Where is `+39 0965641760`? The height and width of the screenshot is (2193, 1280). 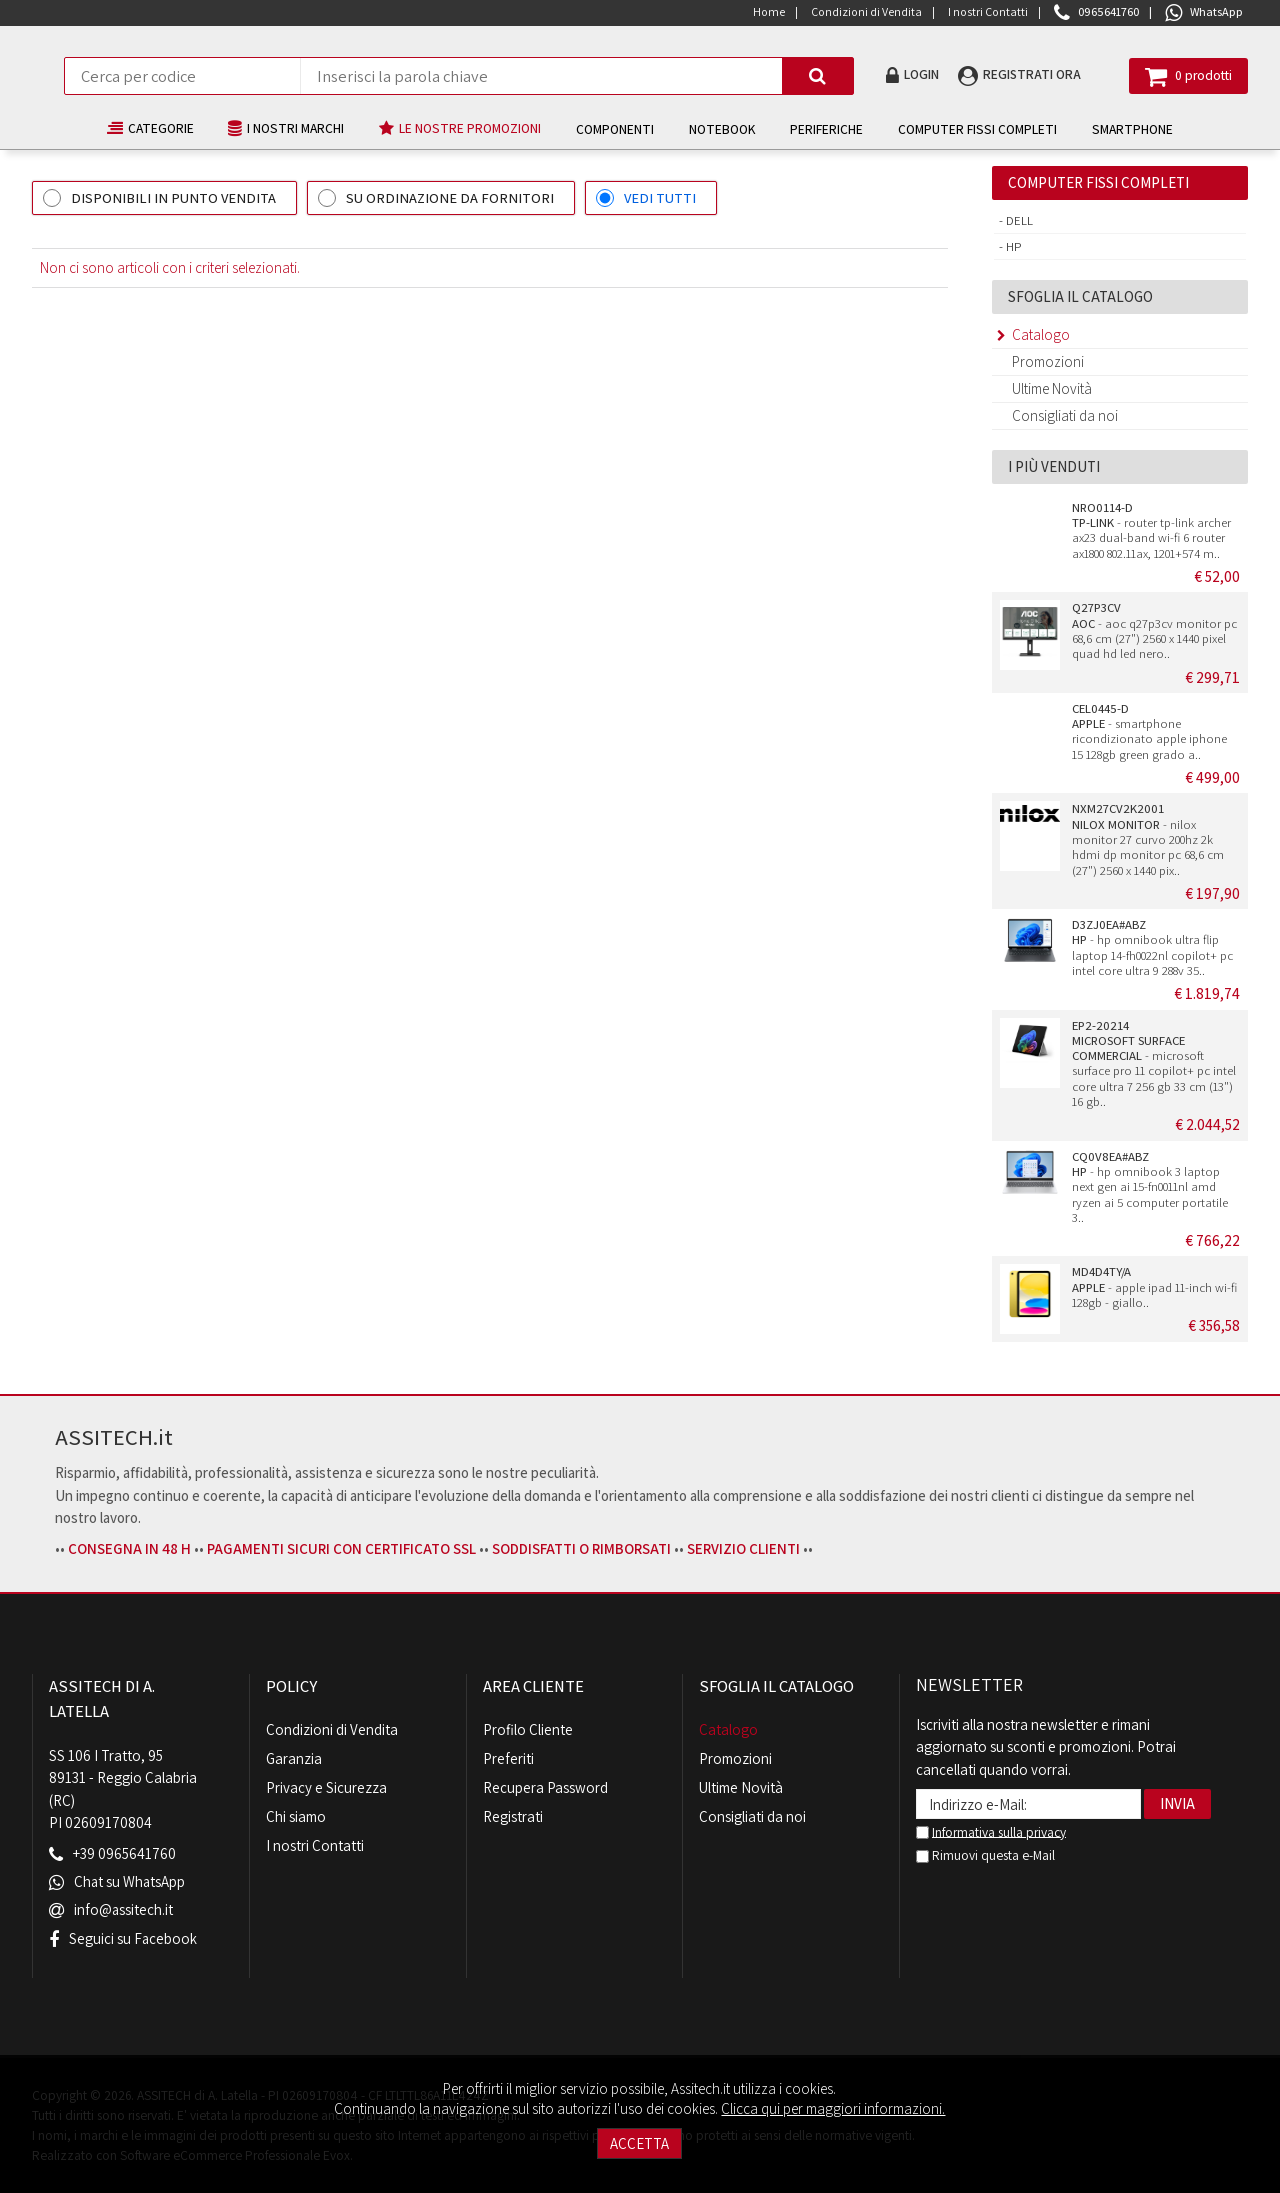
+39 0965641760 is located at coordinates (124, 1854).